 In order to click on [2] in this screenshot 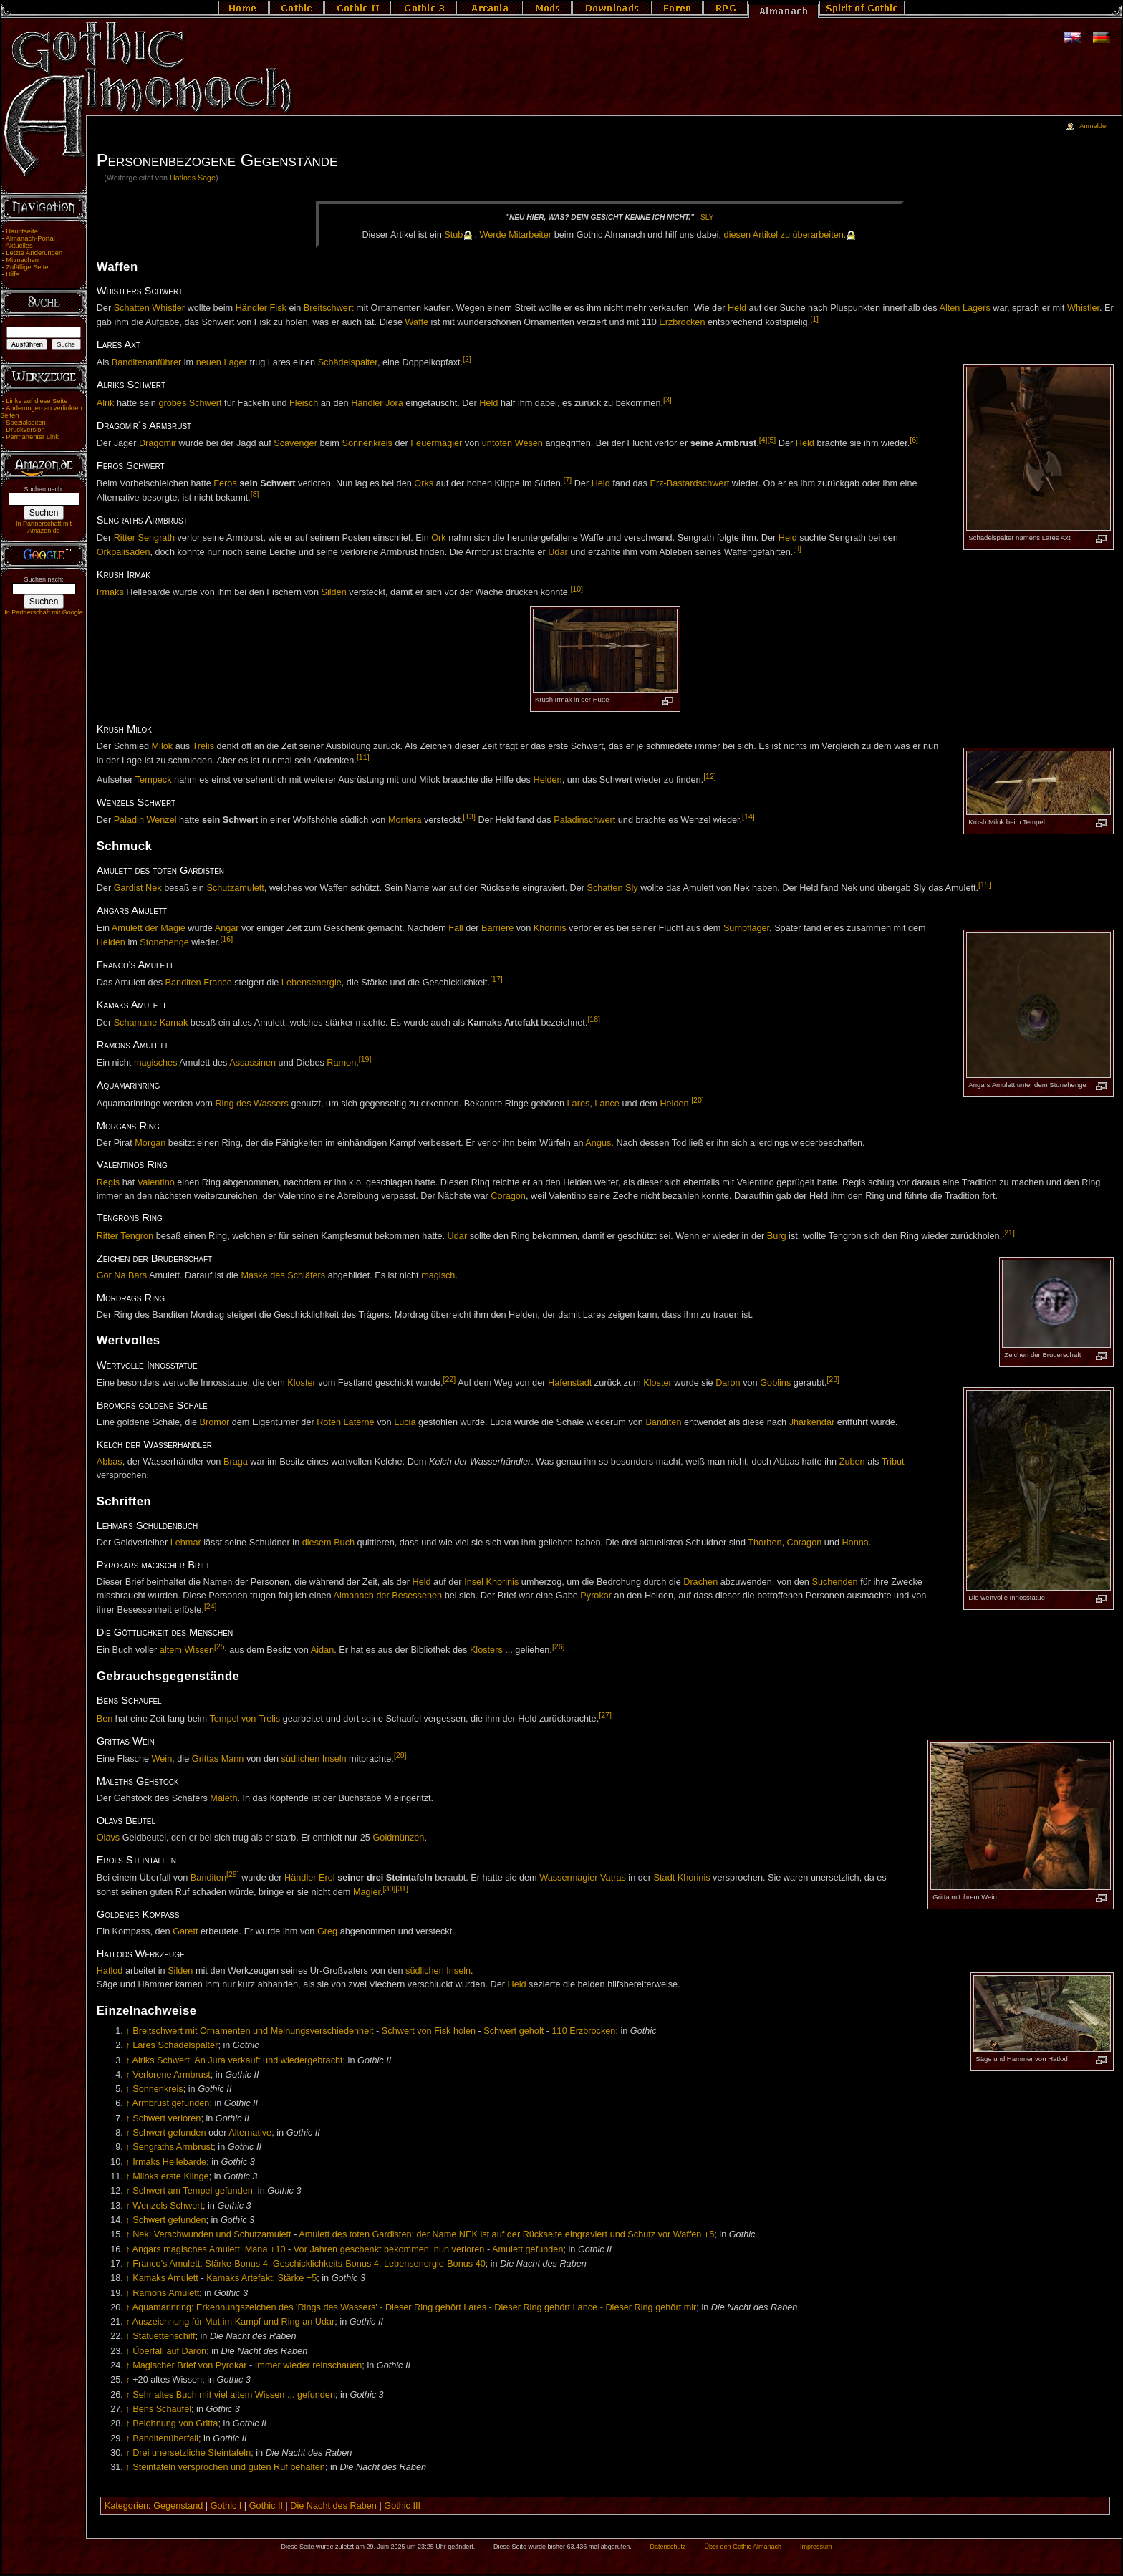, I will do `click(467, 358)`.